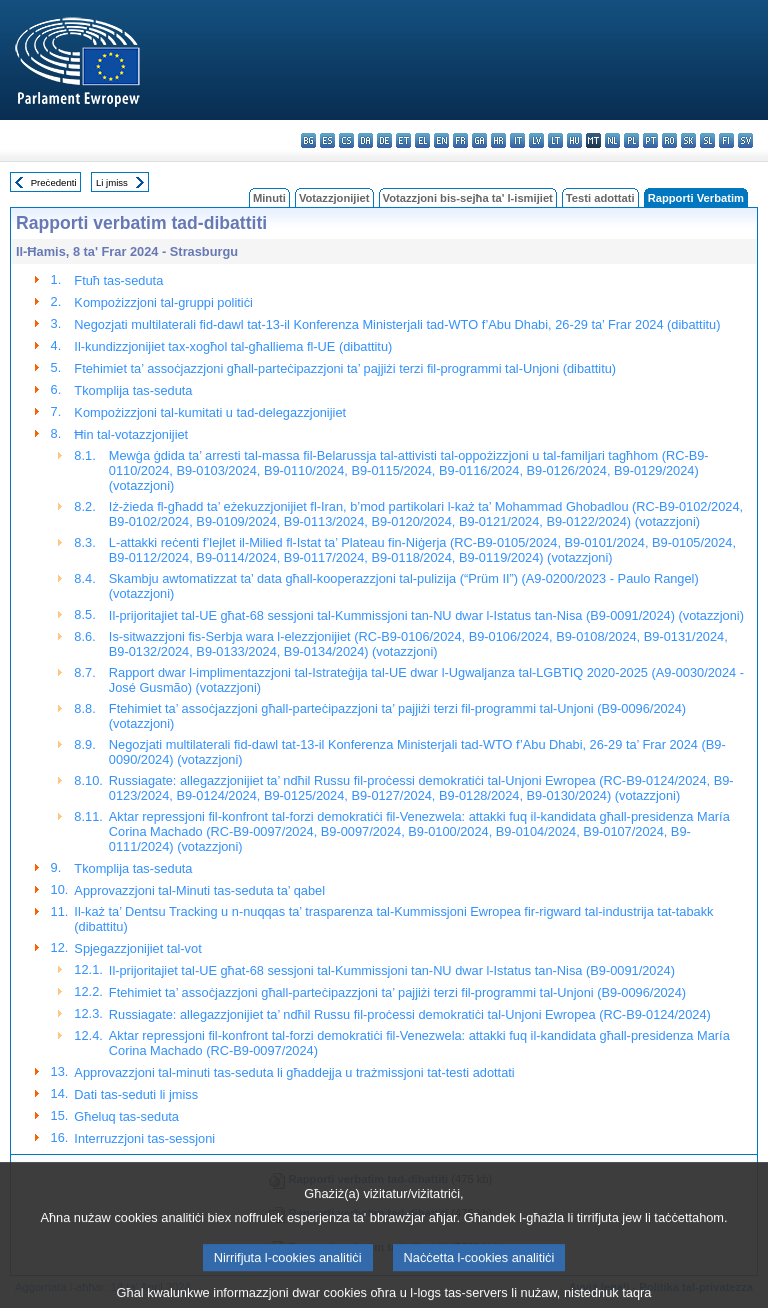 Image resolution: width=768 pixels, height=1308 pixels. What do you see at coordinates (163, 302) in the screenshot?
I see `Kompożizzjoni tal-gruppi politiċi` at bounding box center [163, 302].